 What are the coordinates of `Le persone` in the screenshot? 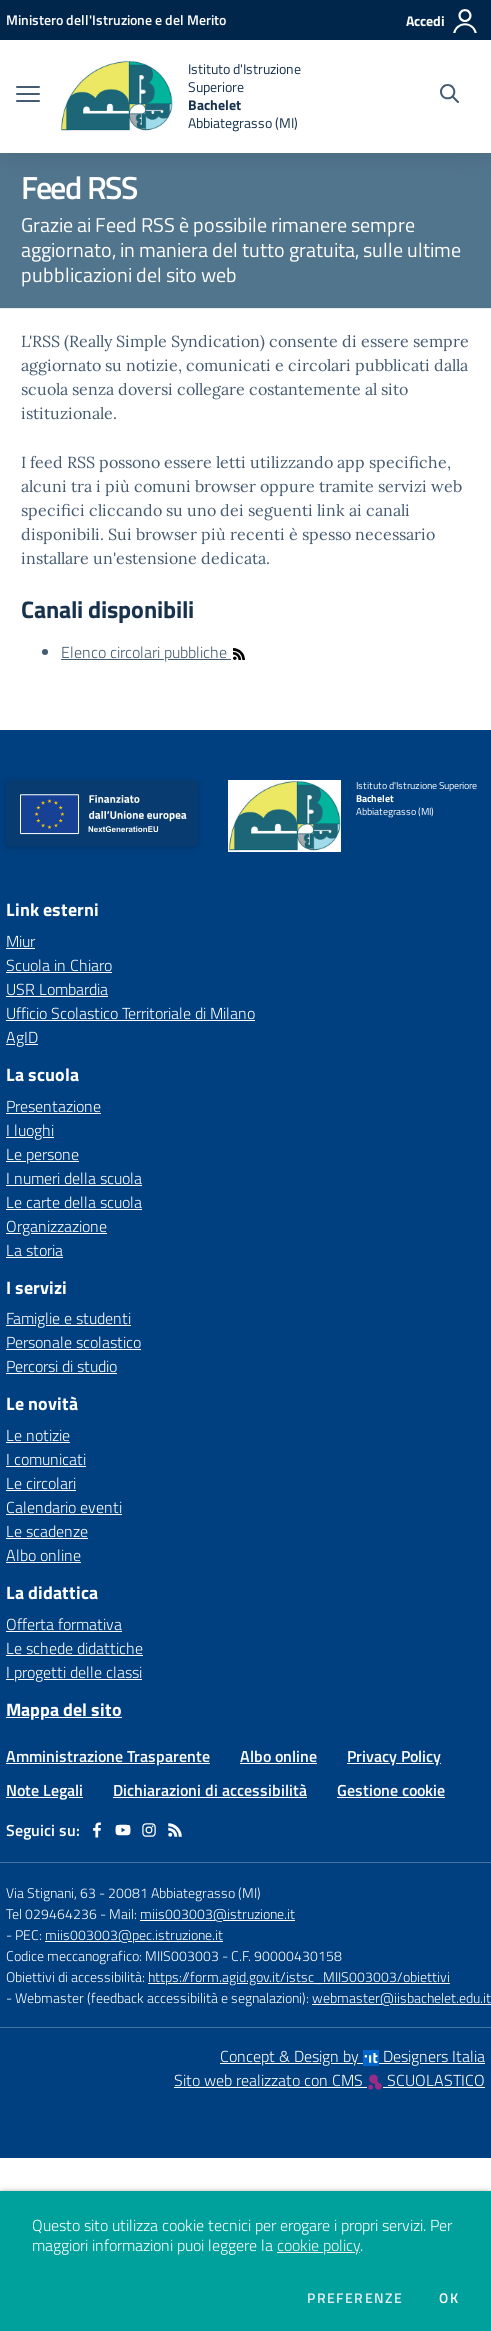 It's located at (42, 1154).